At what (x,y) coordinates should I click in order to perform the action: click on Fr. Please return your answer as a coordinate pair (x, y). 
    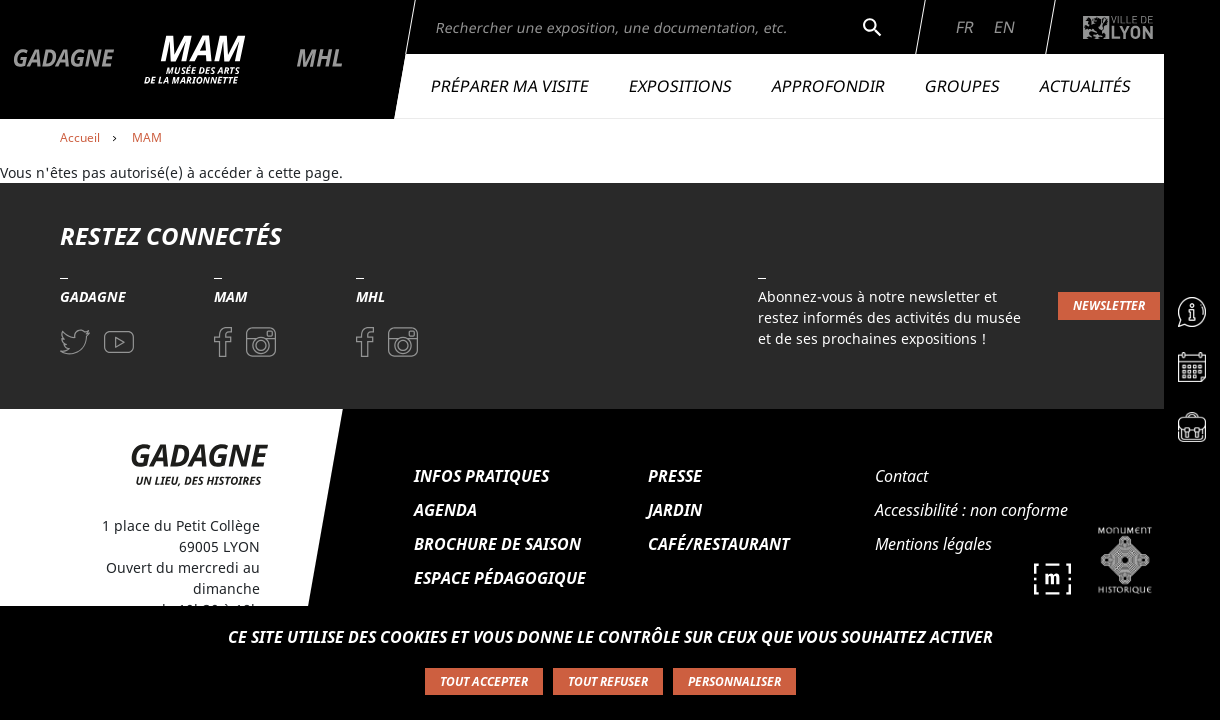
    Looking at the image, I should click on (965, 27).